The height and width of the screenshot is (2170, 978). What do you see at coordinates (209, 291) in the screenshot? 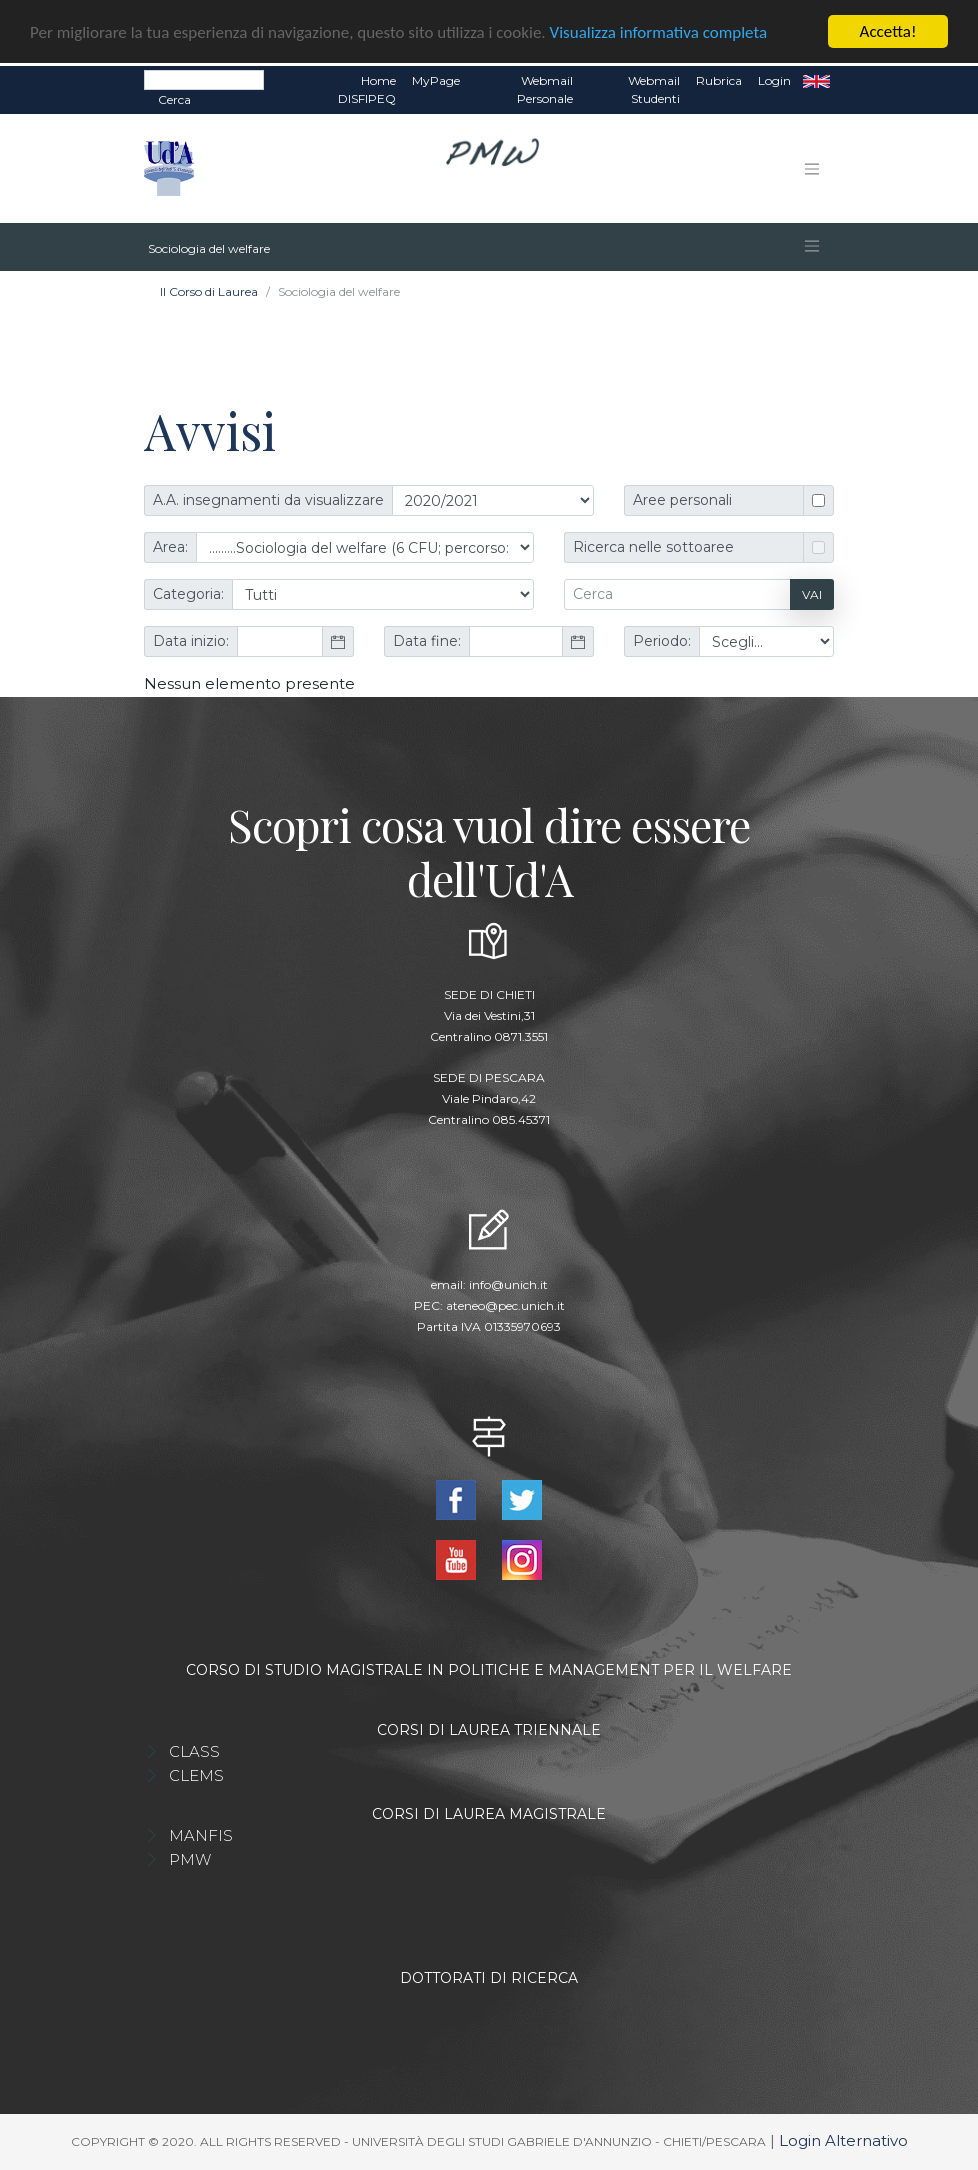
I see `Il Corso di Laurea` at bounding box center [209, 291].